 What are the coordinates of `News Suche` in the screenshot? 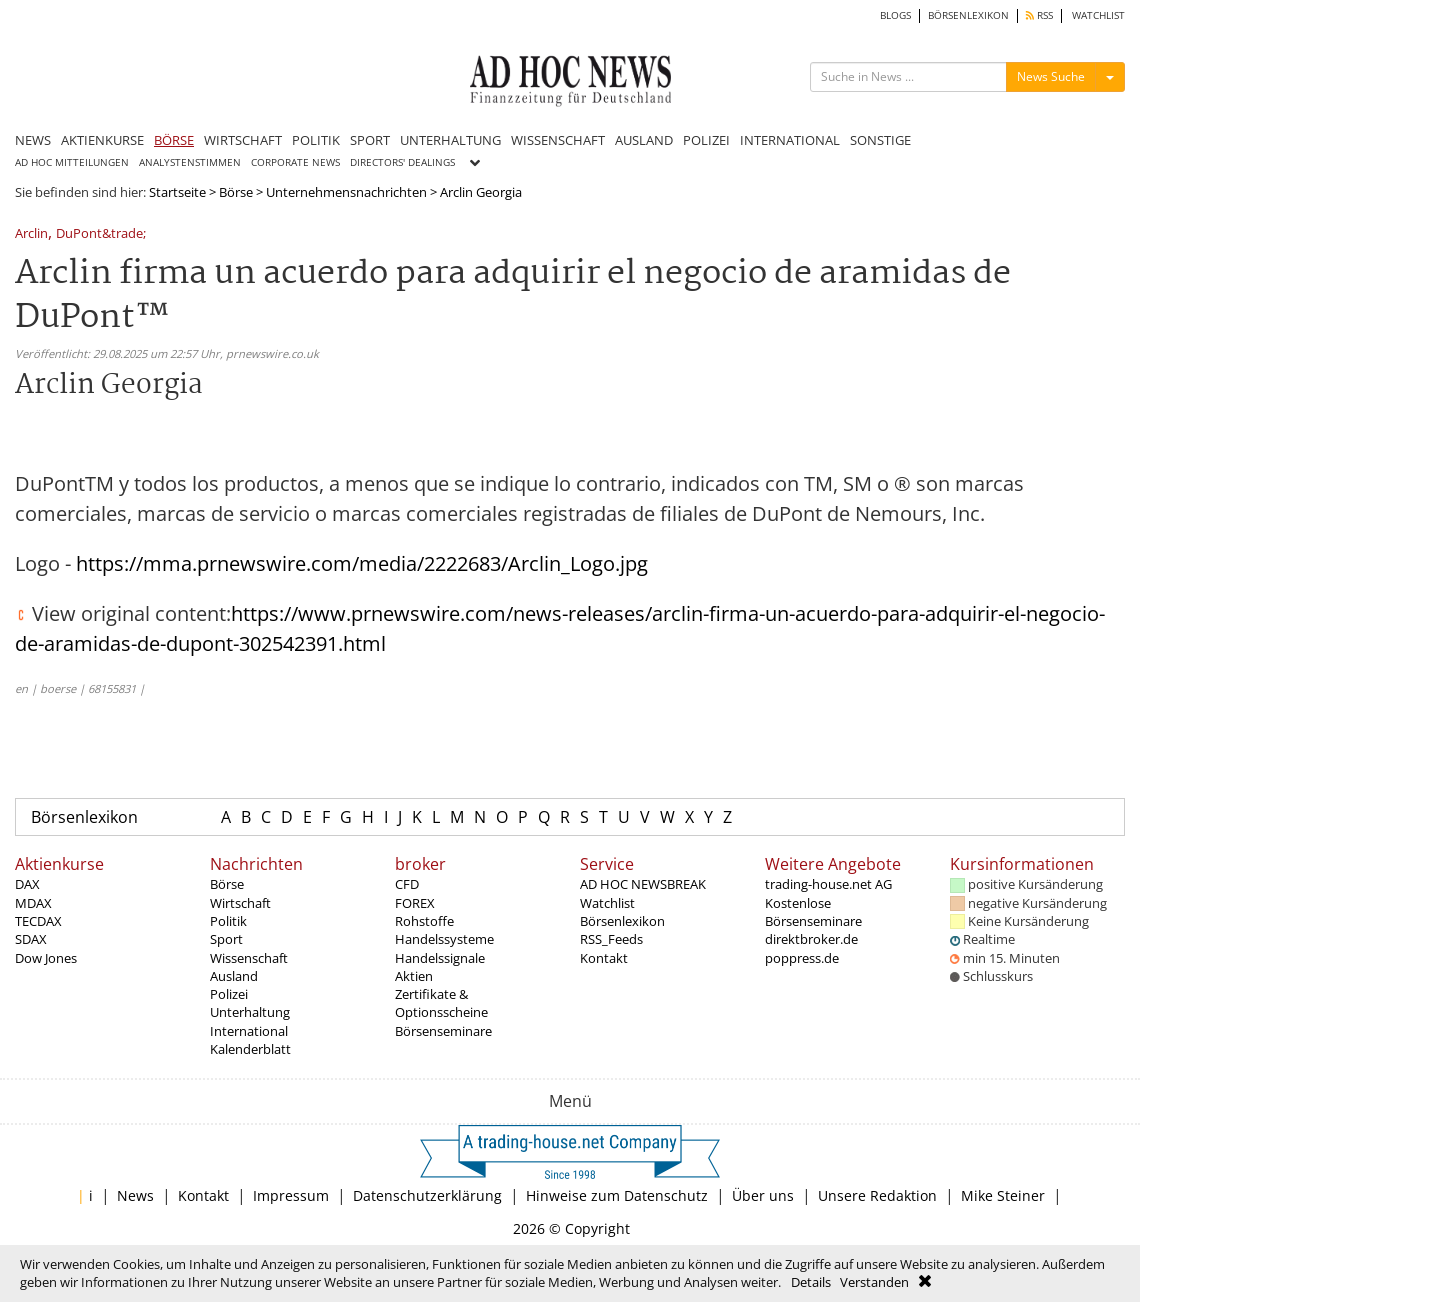 It's located at (1051, 76).